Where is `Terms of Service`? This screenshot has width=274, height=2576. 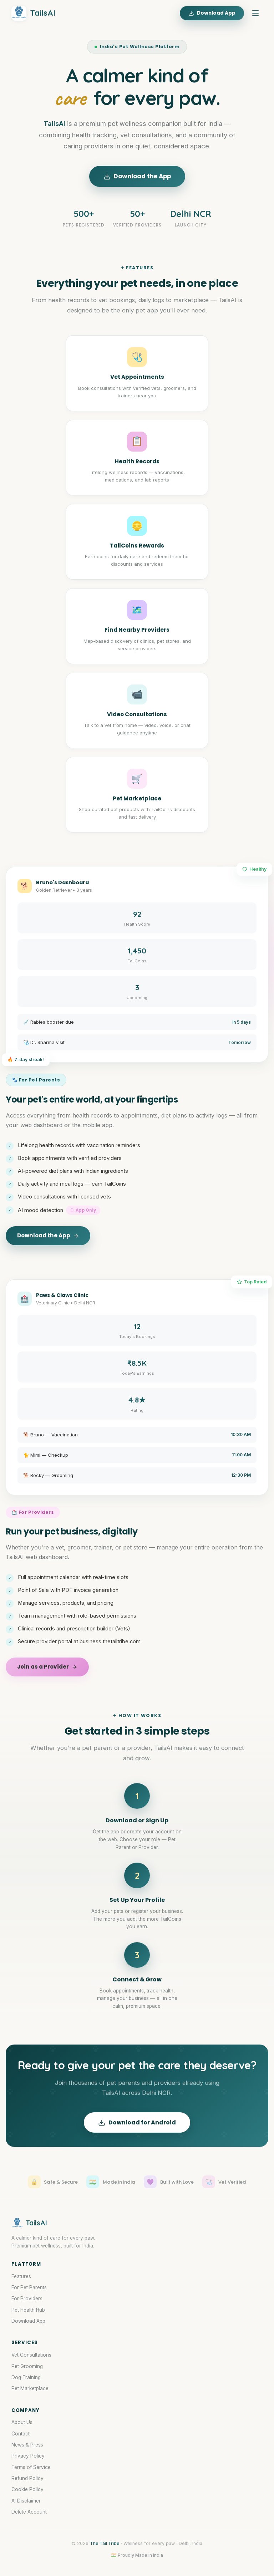 Terms of Service is located at coordinates (31, 2467).